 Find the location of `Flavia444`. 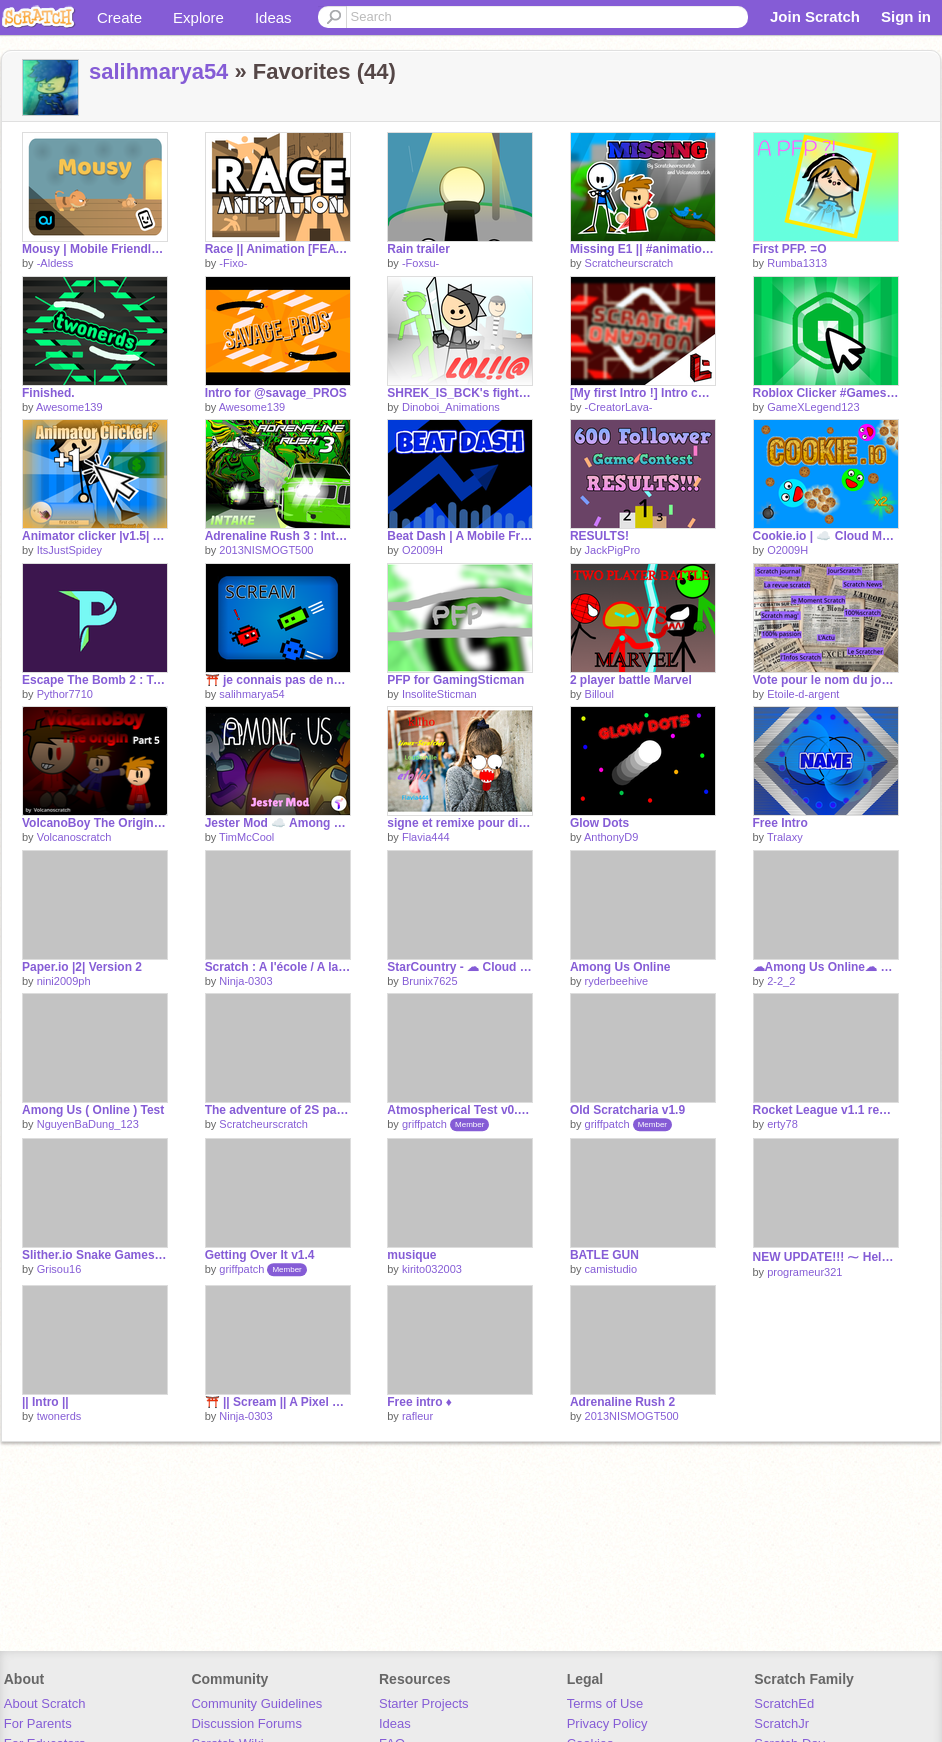

Flavia444 is located at coordinates (426, 837).